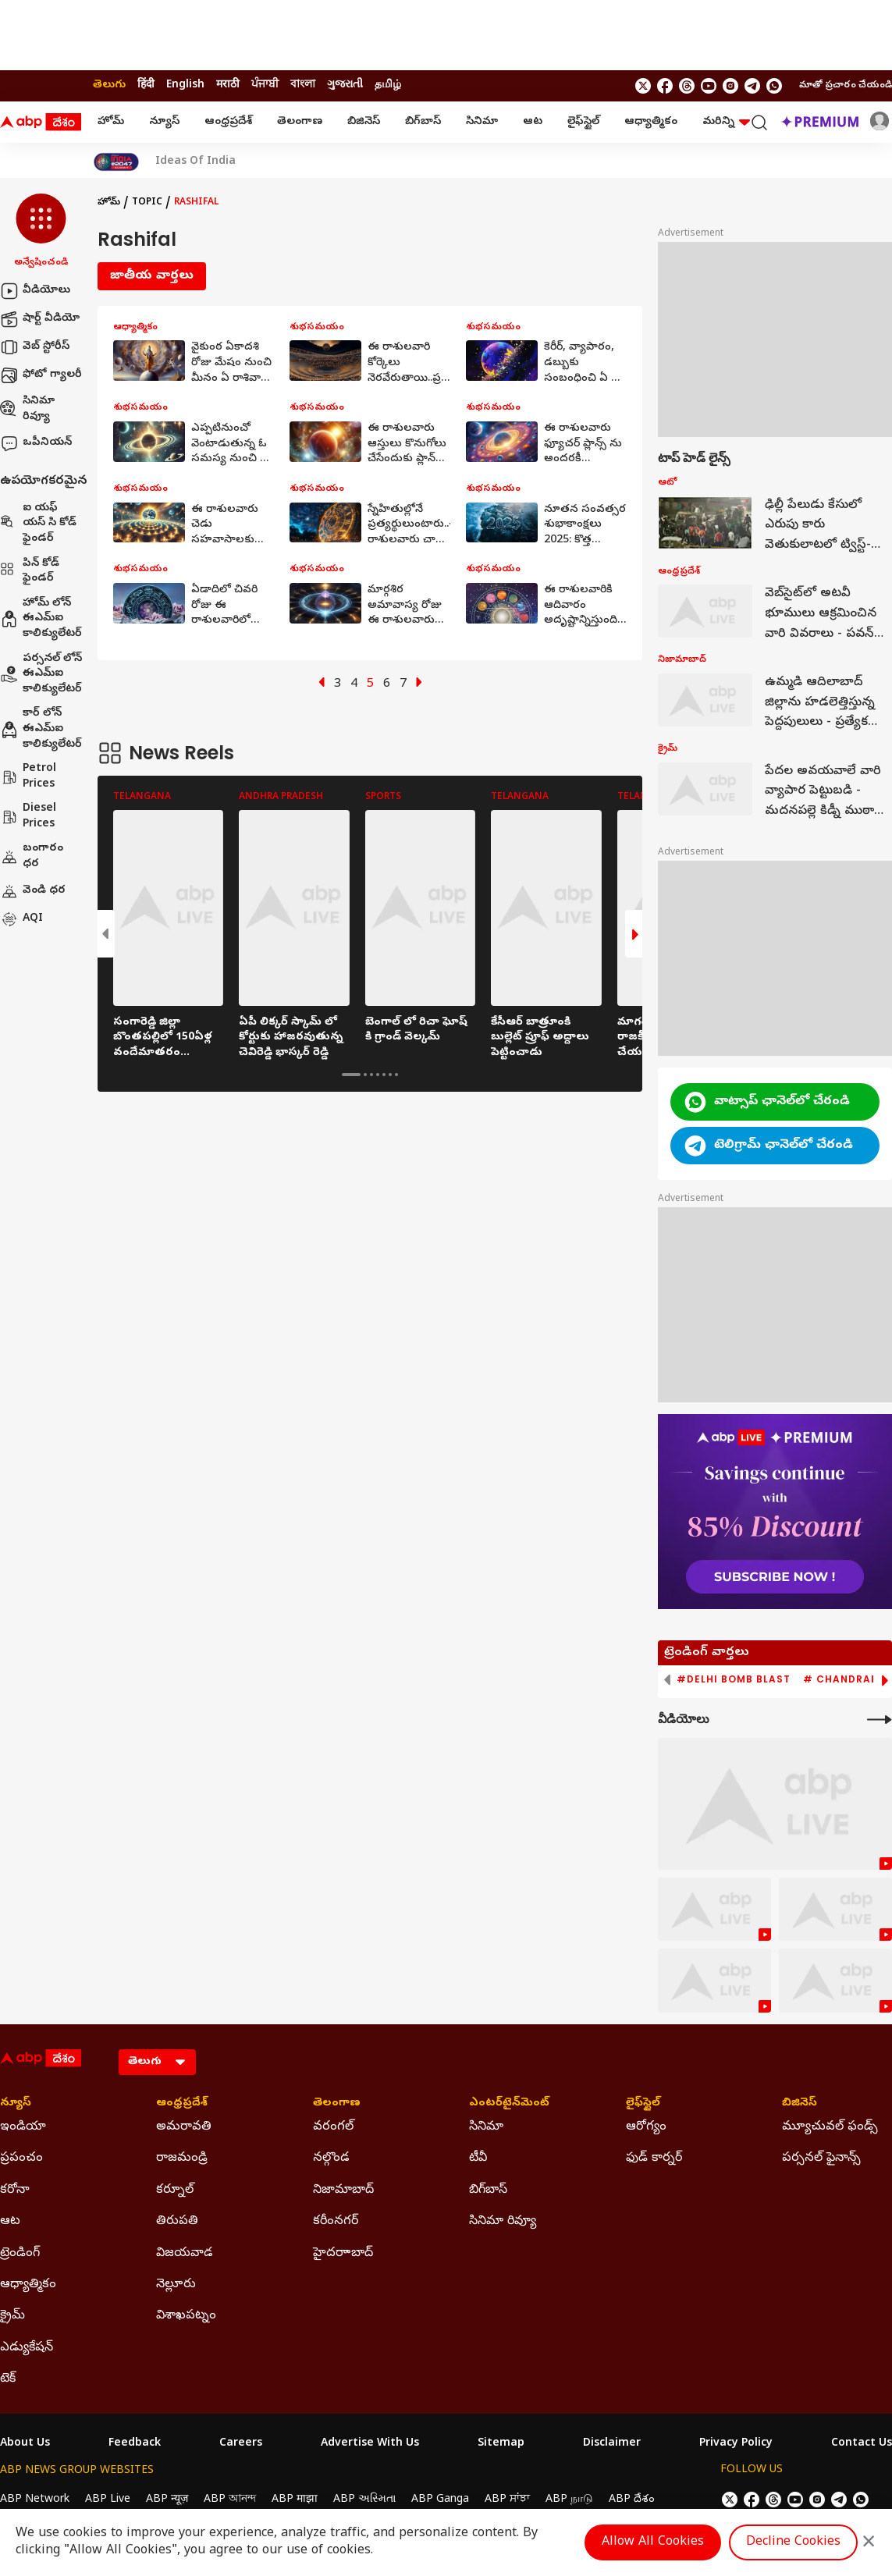 The width and height of the screenshot is (892, 2576). Describe the element at coordinates (107, 2500) in the screenshot. I see `ABP Live` at that location.